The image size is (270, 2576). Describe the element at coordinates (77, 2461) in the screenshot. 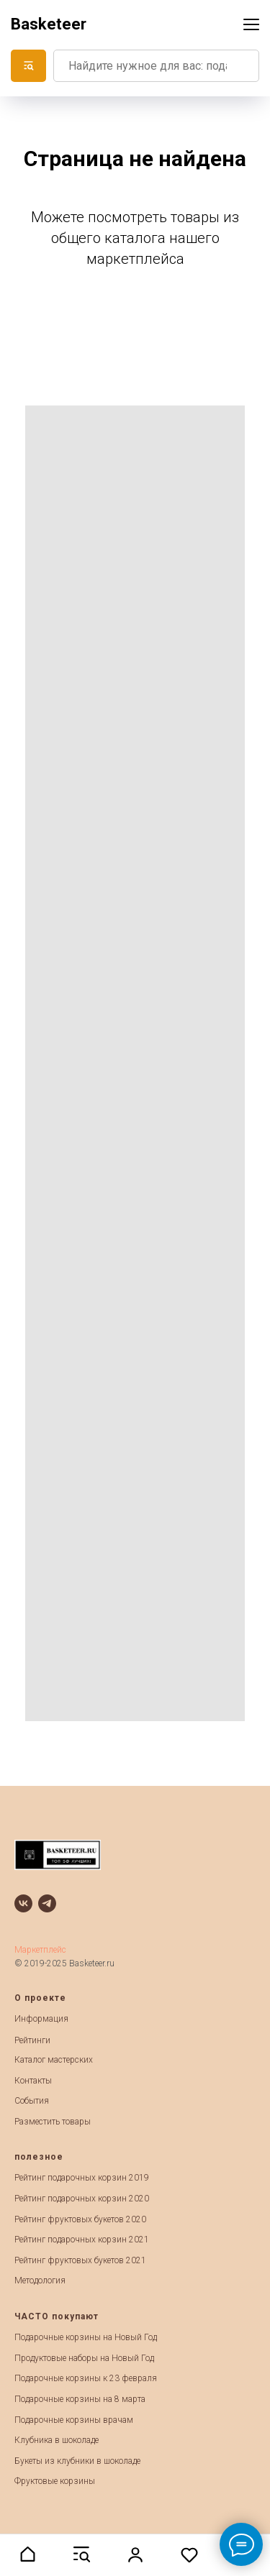

I see `Букеты из клубники в шоколаде` at that location.